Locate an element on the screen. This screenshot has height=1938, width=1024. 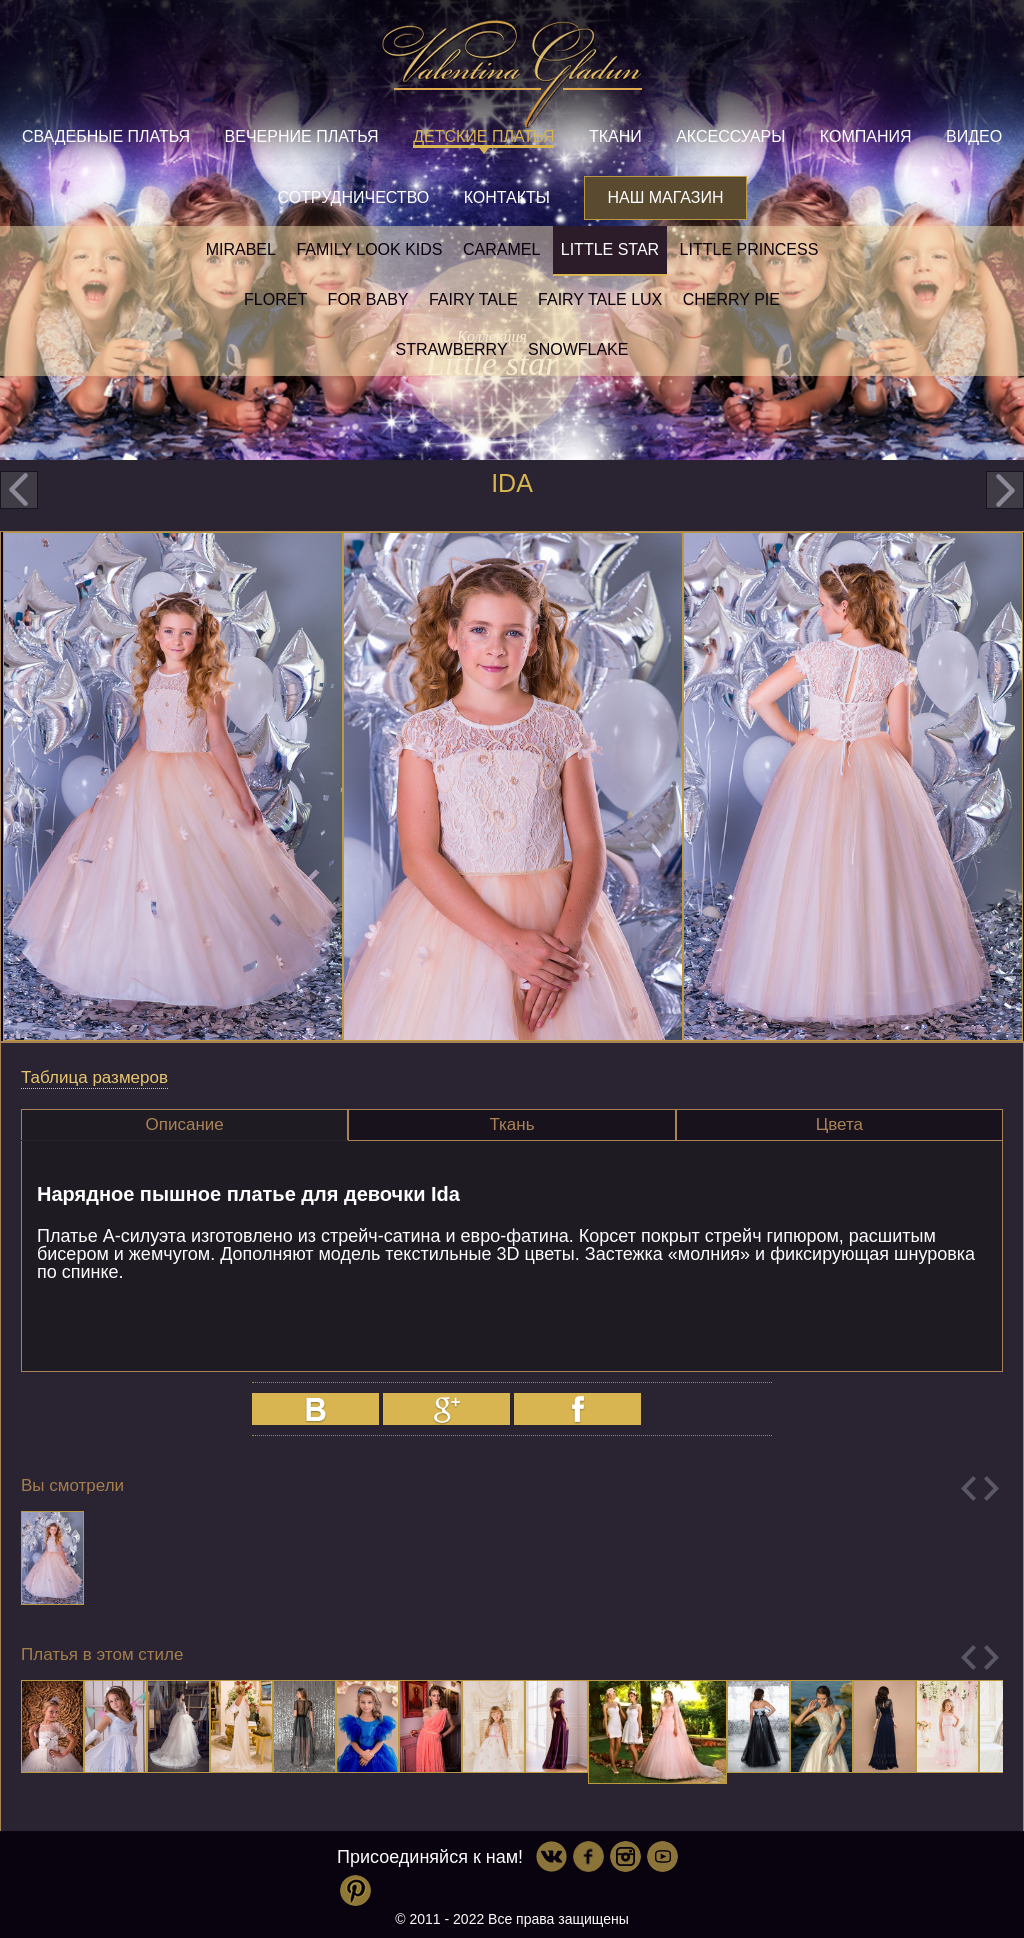
Таблица размеров is located at coordinates (94, 1077).